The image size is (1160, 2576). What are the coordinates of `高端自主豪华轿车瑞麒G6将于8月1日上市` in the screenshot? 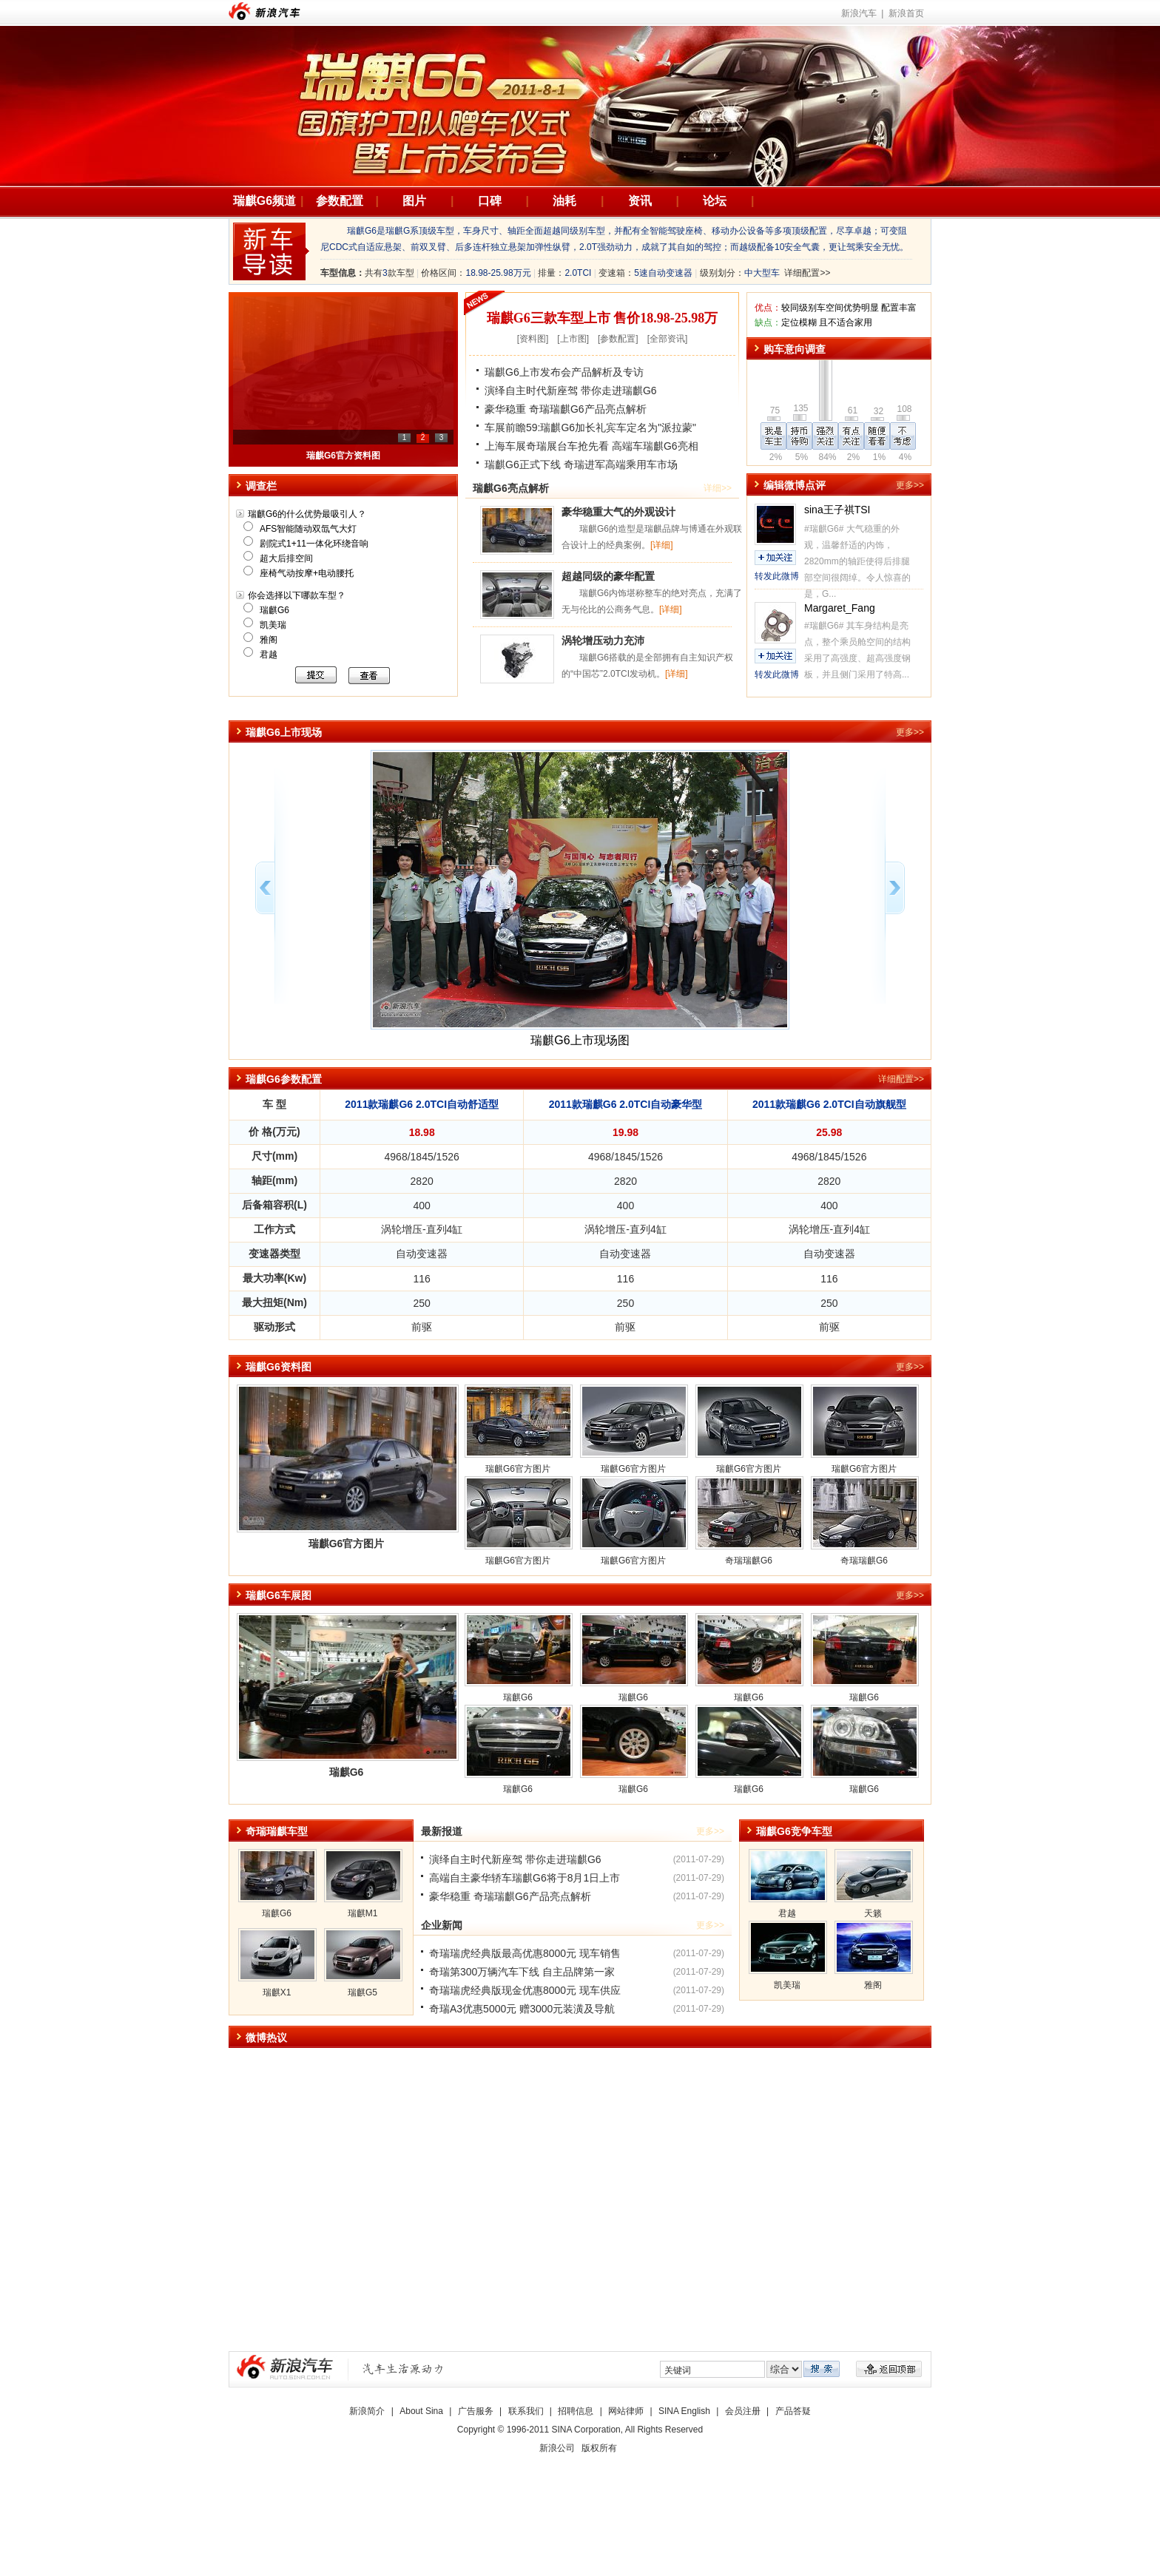 It's located at (524, 1878).